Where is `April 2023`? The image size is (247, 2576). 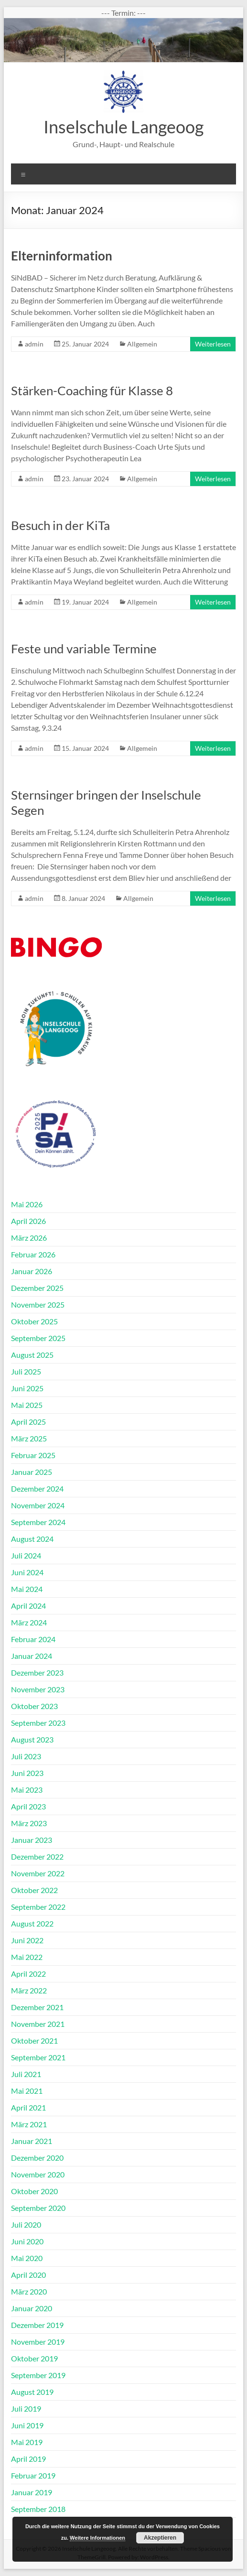
April 2023 is located at coordinates (28, 1806).